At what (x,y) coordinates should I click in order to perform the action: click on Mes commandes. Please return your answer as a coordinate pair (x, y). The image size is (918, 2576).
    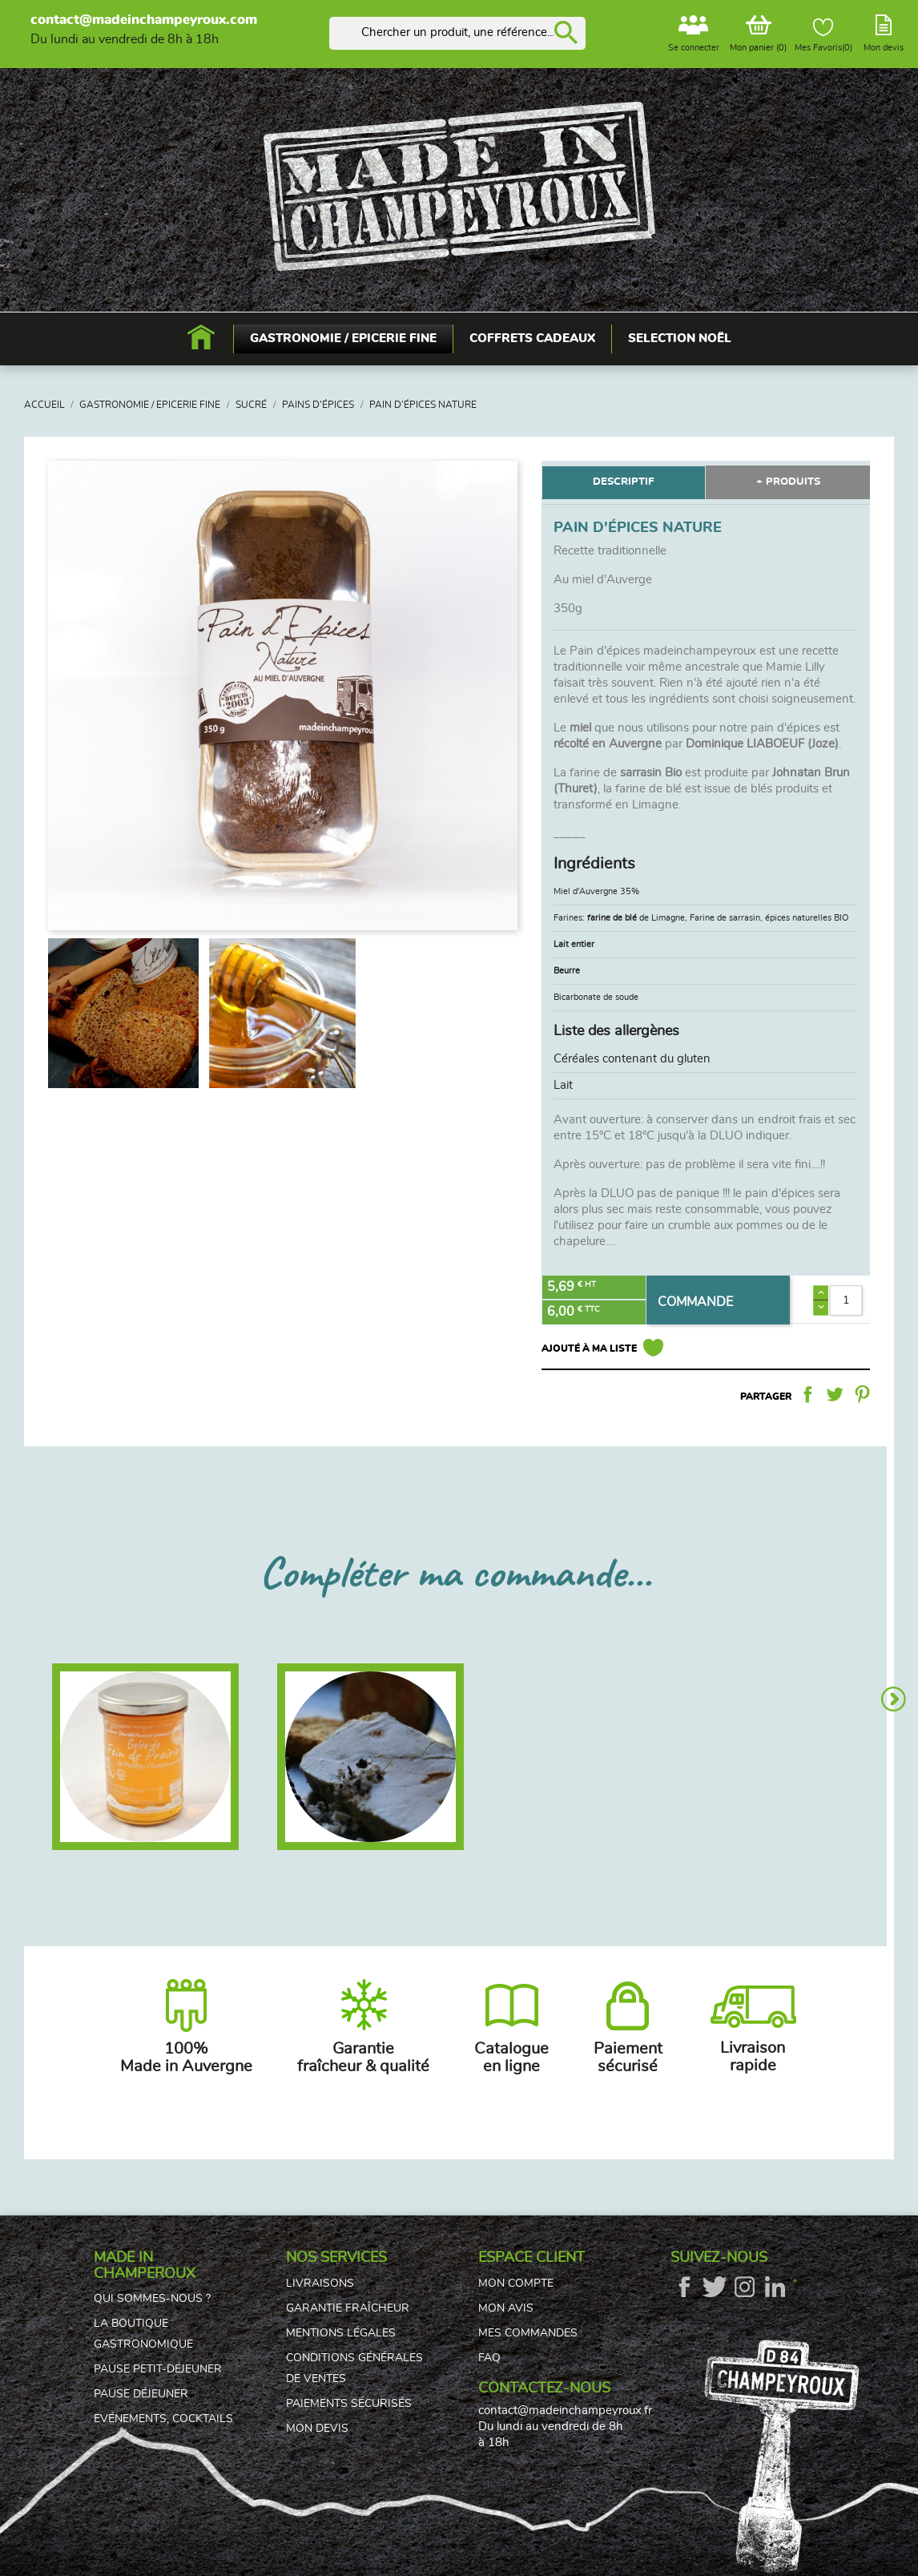
    Looking at the image, I should click on (528, 2333).